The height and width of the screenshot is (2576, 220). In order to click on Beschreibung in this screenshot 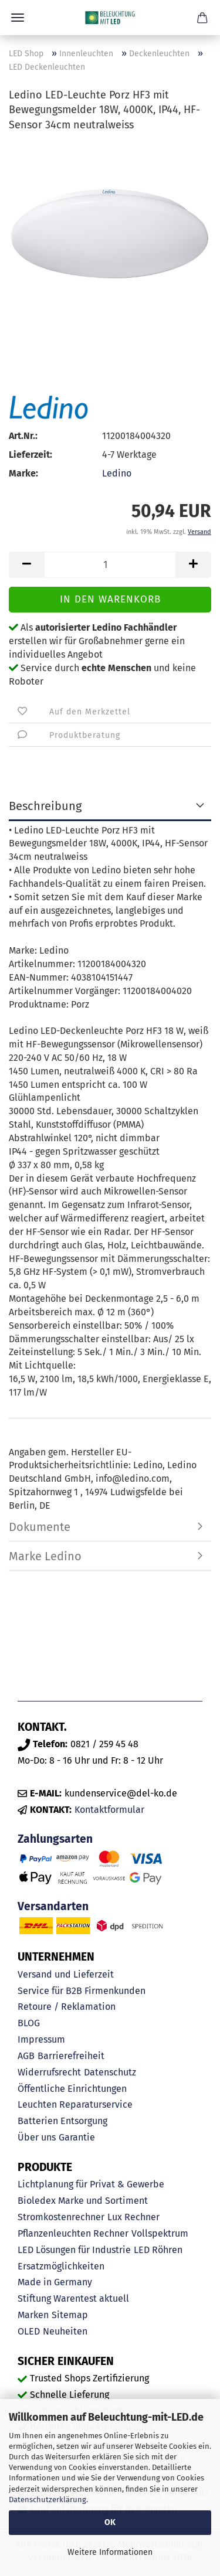, I will do `click(45, 806)`.